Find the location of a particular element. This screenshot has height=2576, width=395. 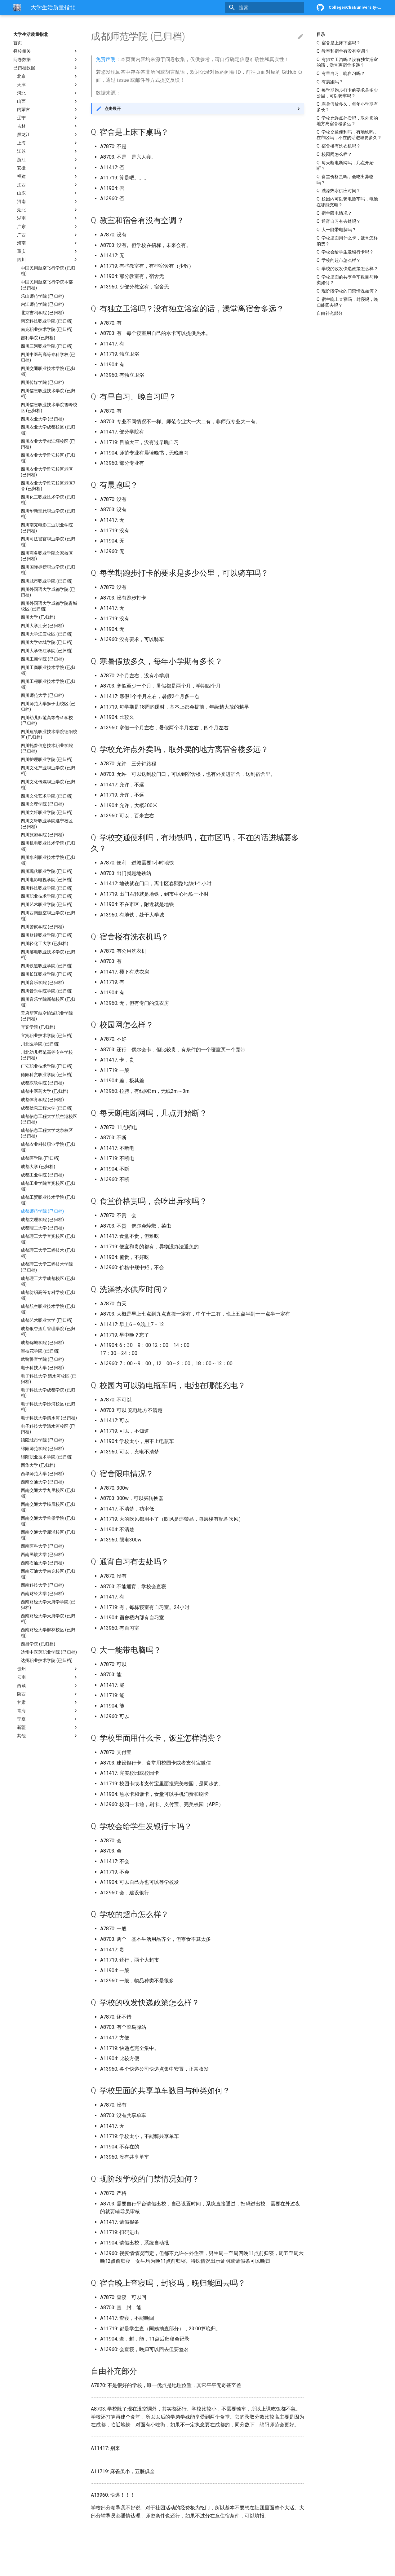

四川化工职业技术学院 (已归档) is located at coordinates (48, 500).